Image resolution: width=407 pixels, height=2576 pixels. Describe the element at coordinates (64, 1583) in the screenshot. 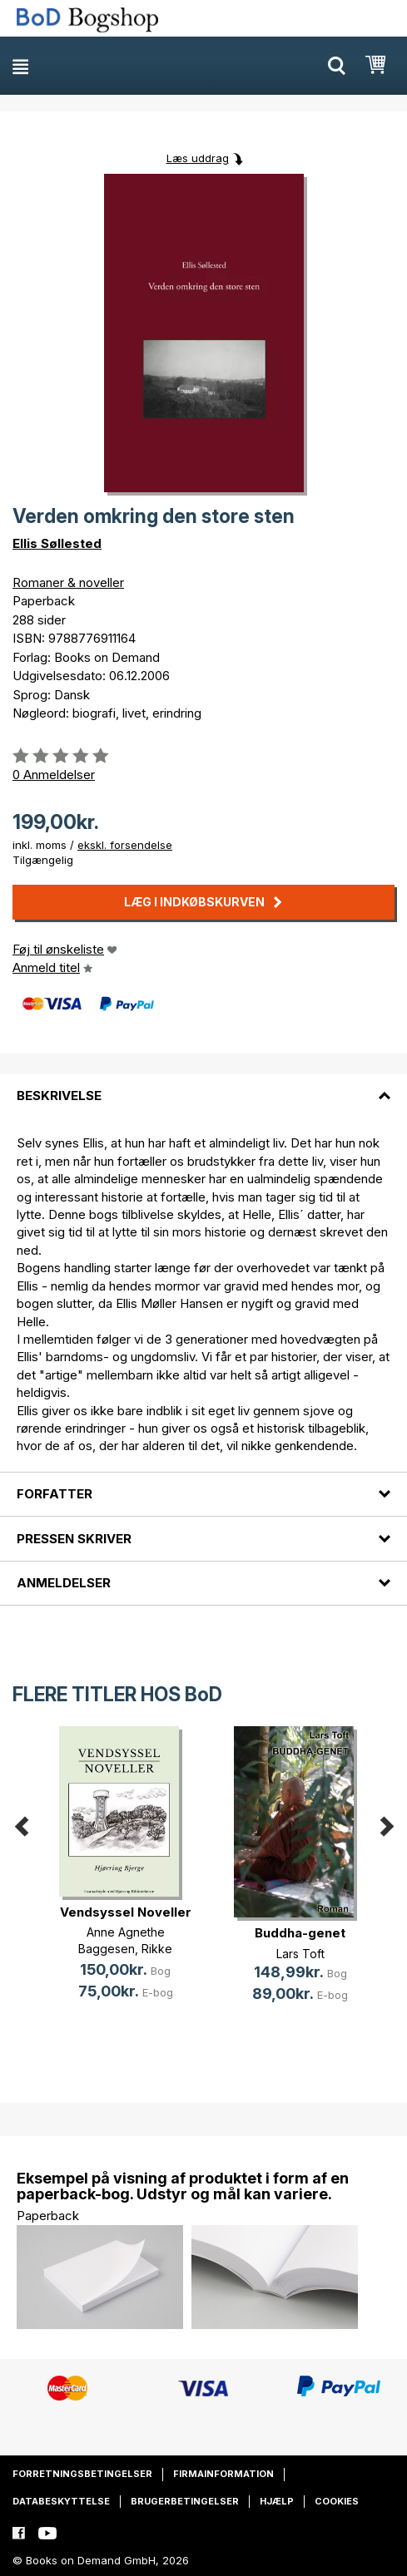

I see `Anmeldelser` at that location.